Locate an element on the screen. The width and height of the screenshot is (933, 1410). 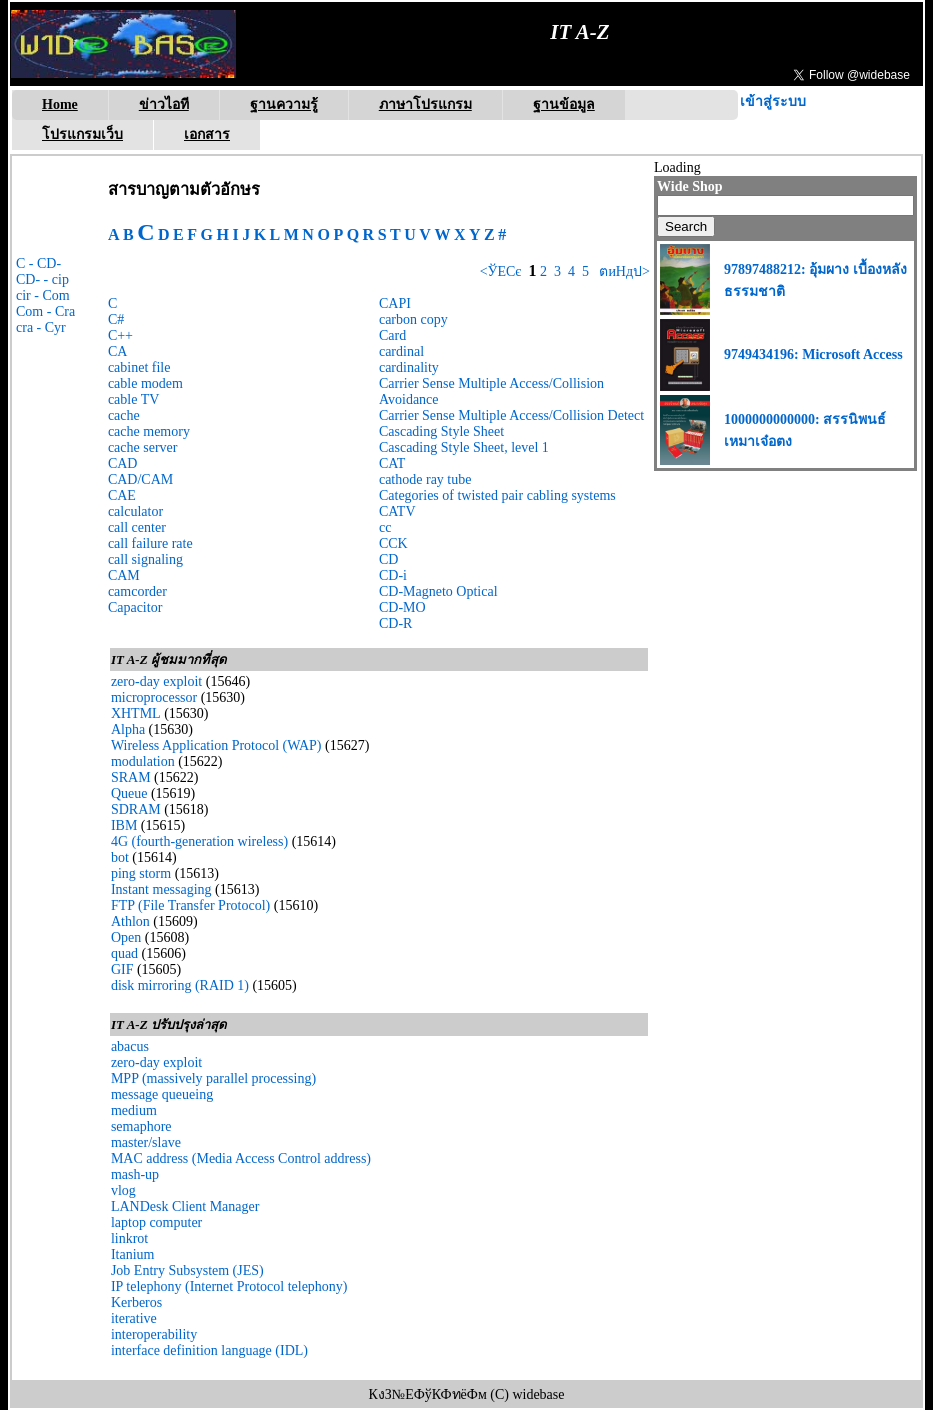
เอกสาร is located at coordinates (207, 134).